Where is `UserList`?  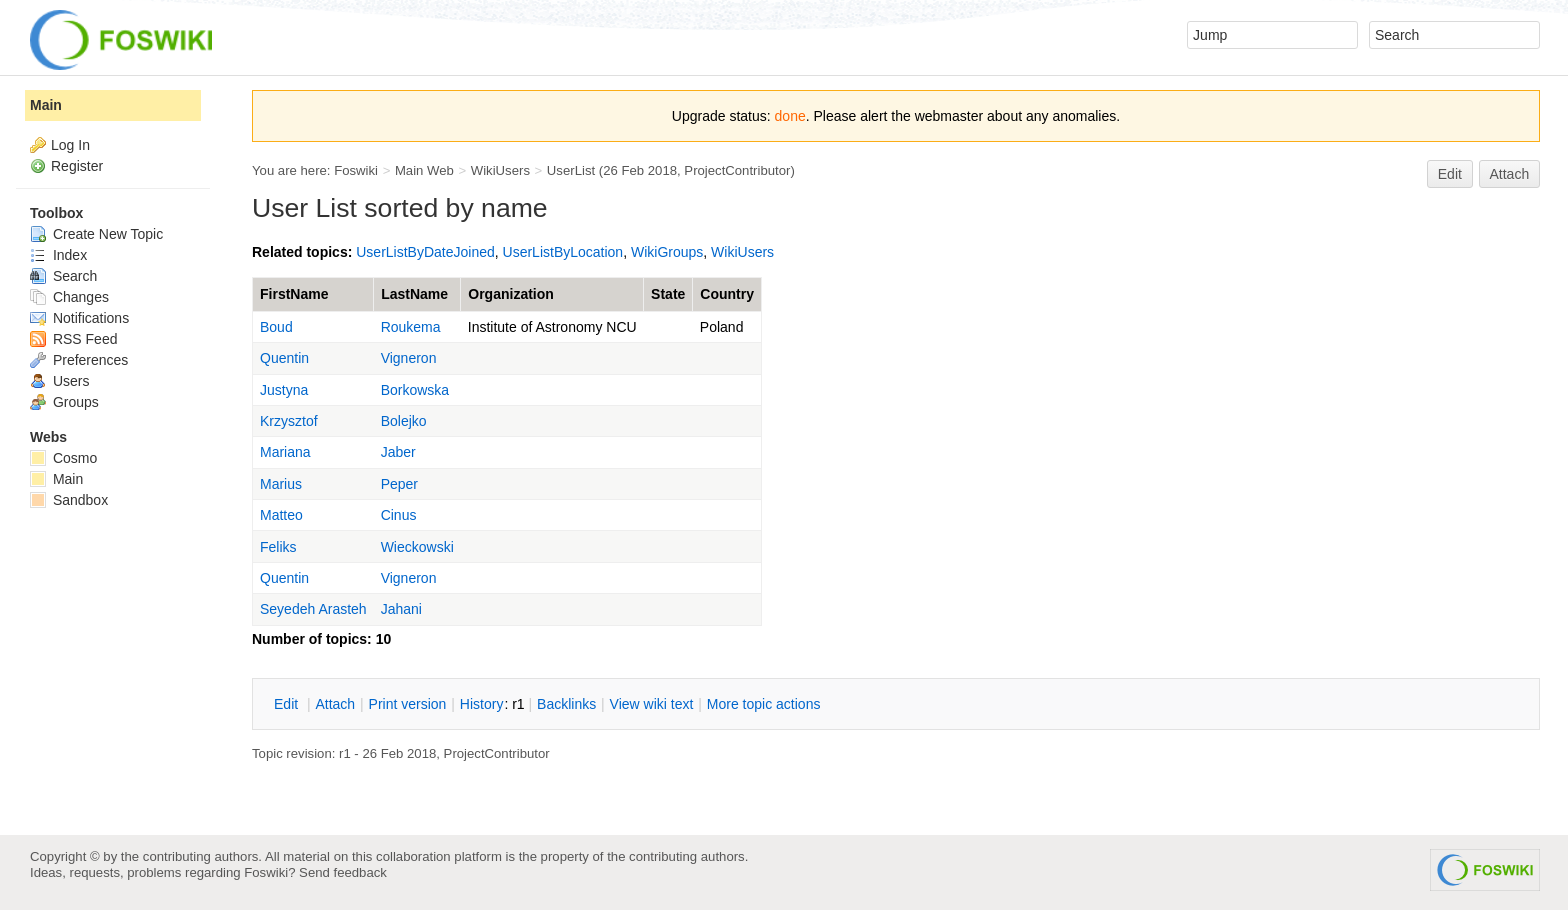
UserList is located at coordinates (571, 170).